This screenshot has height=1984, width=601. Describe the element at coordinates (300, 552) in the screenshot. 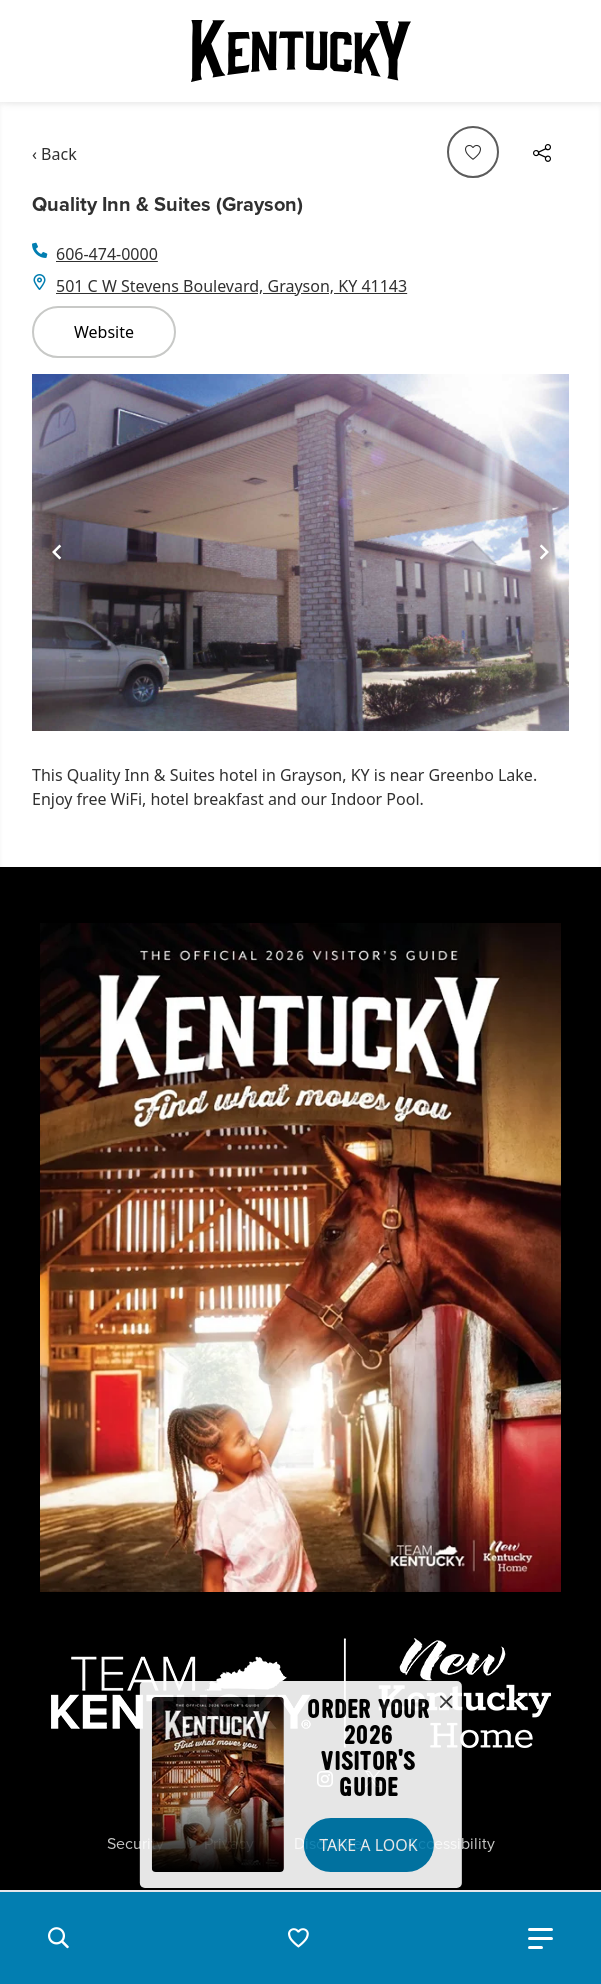

I see `[Gallery]` at that location.